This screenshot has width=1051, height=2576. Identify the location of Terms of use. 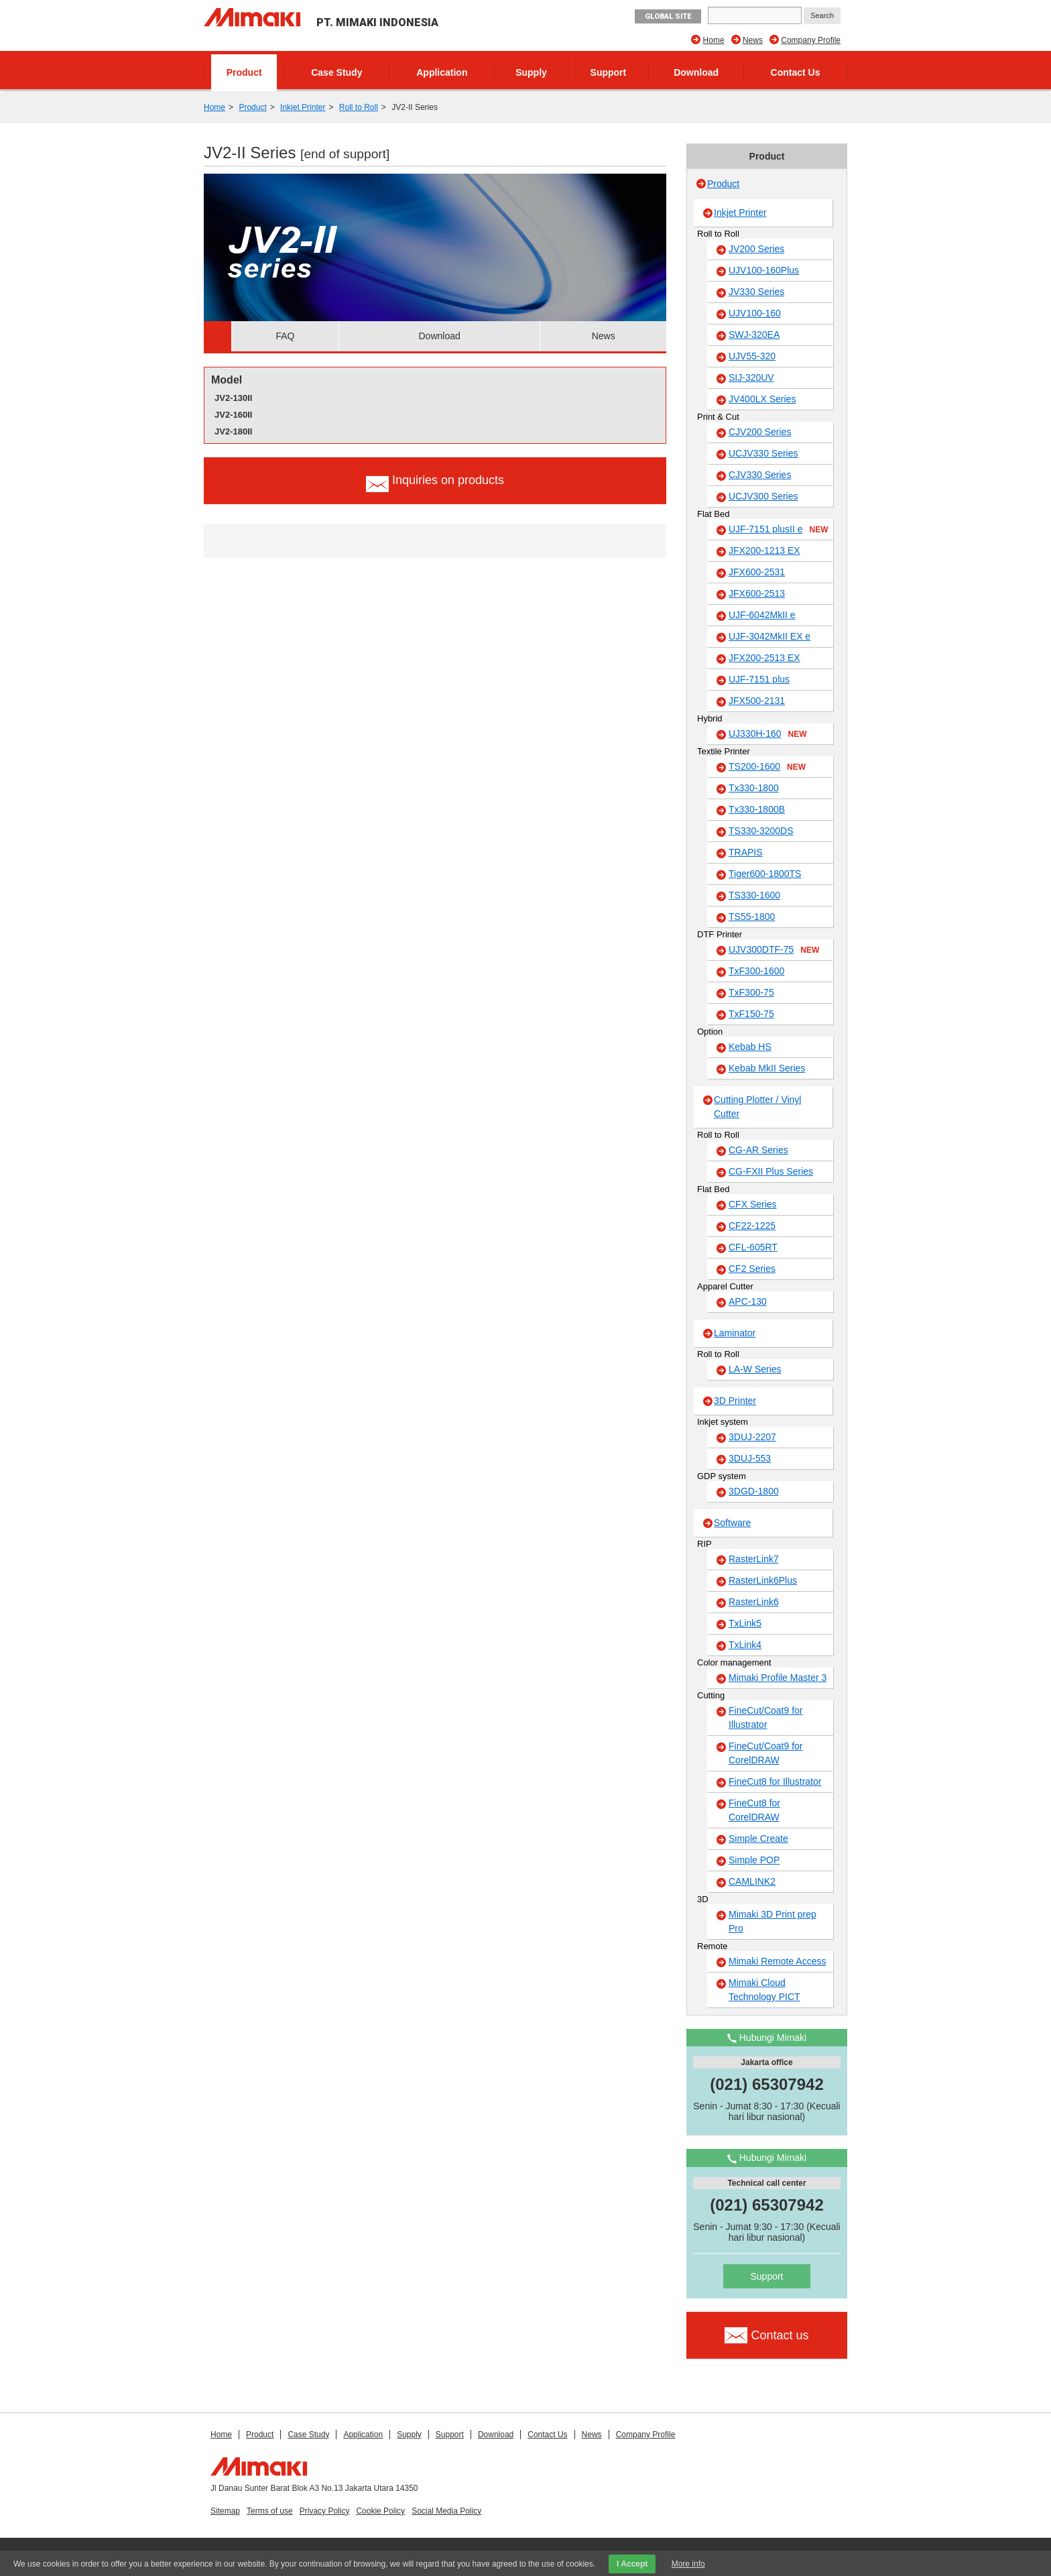
(270, 2511).